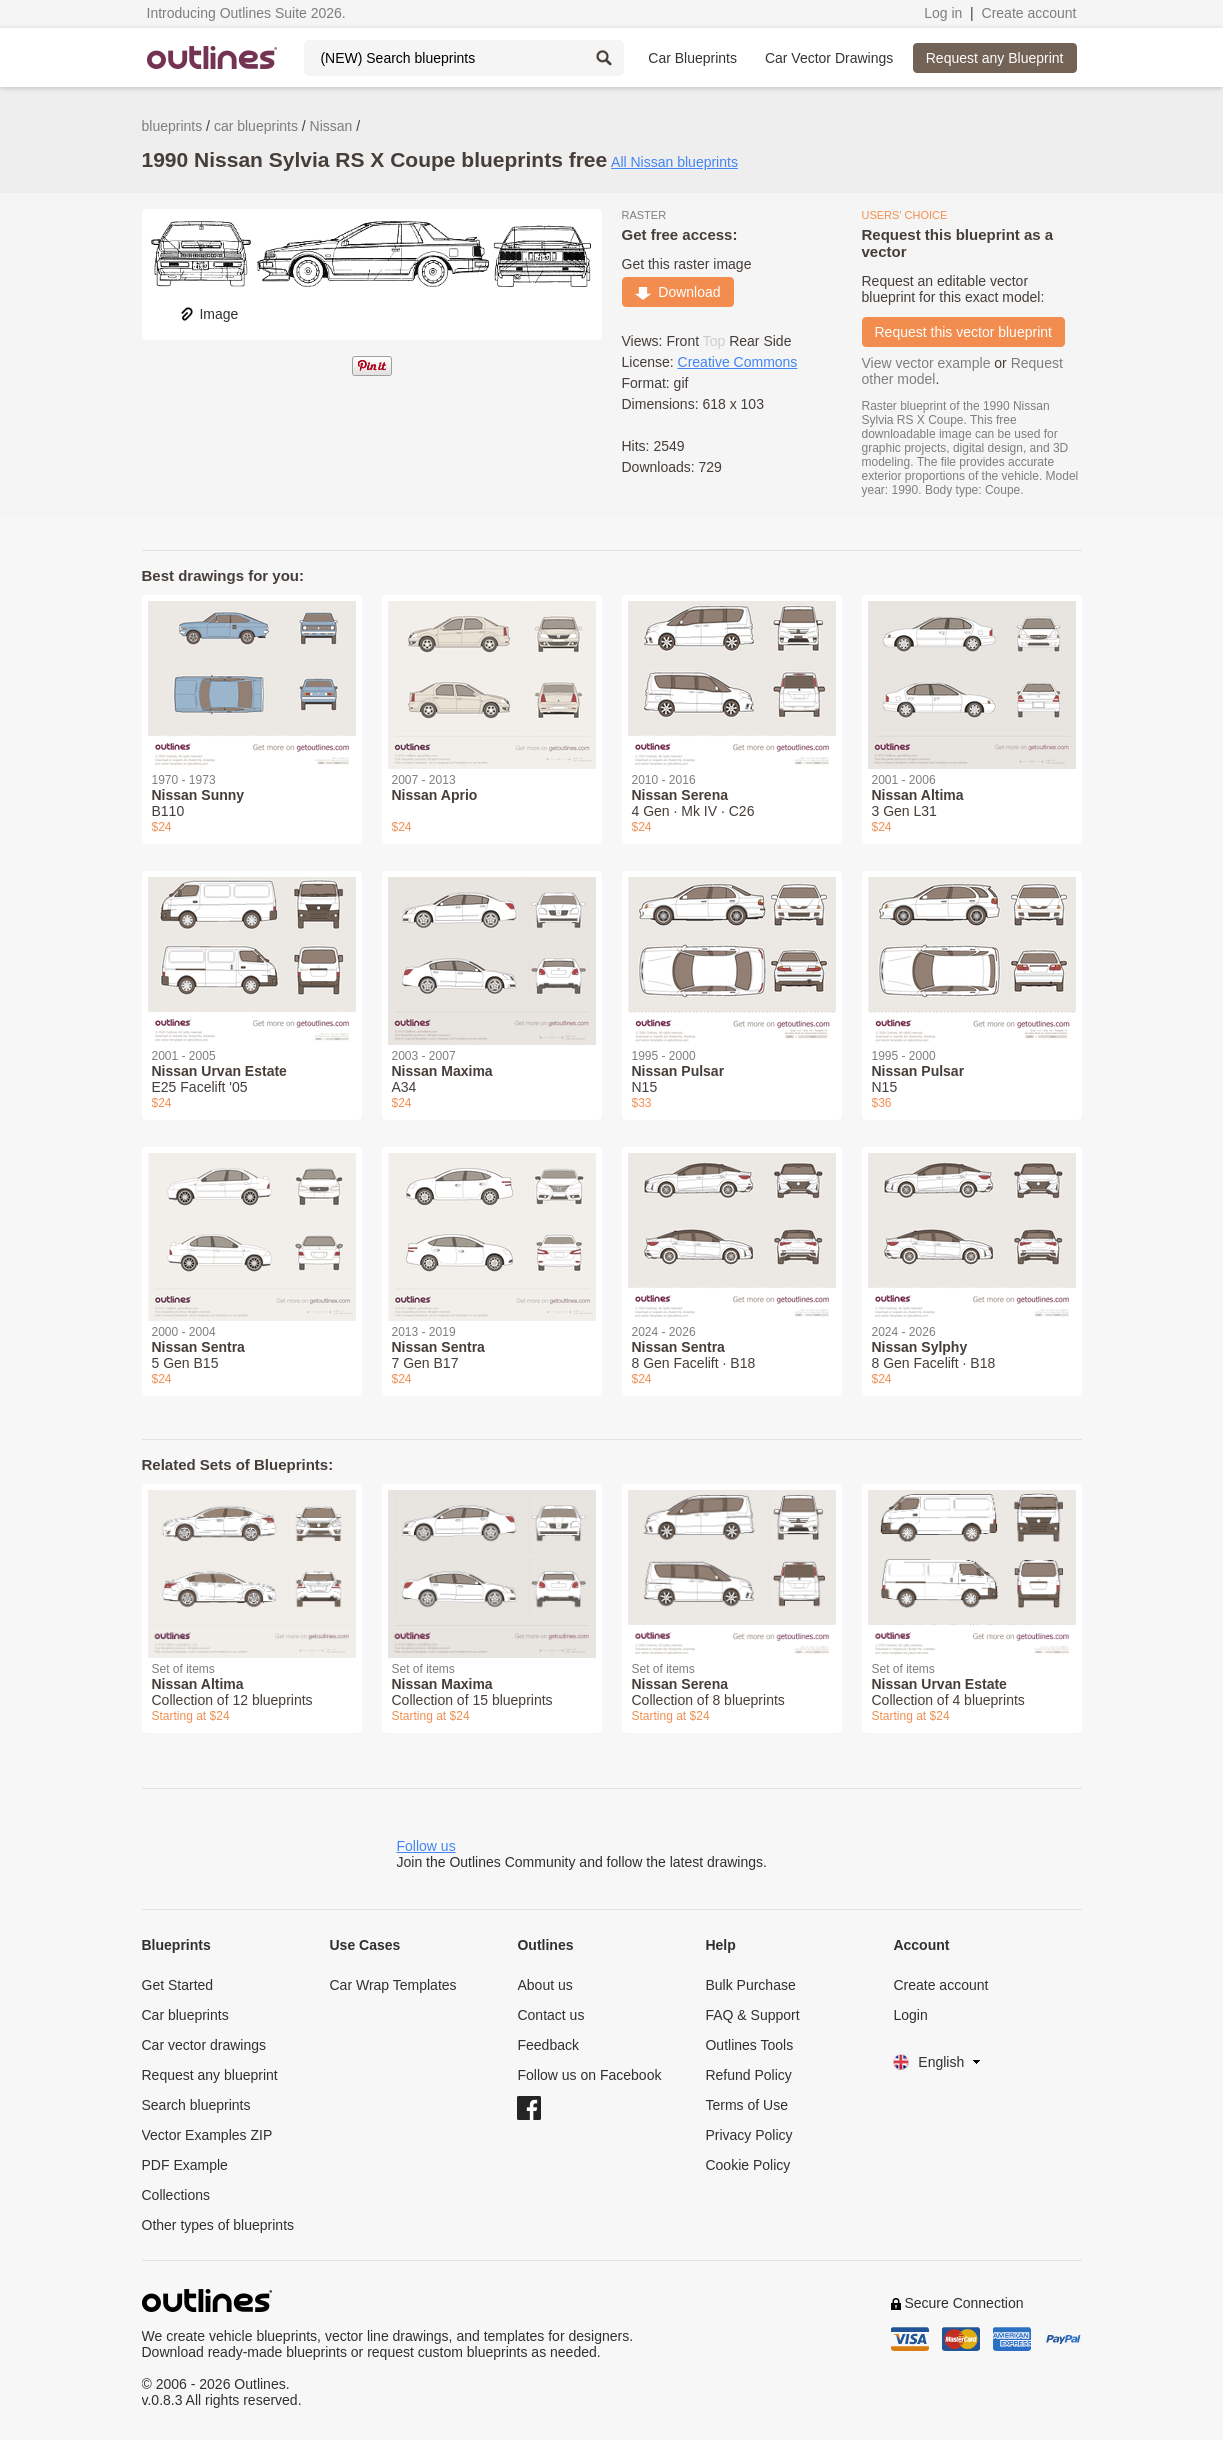  What do you see at coordinates (210, 2075) in the screenshot?
I see `Request any blueprint` at bounding box center [210, 2075].